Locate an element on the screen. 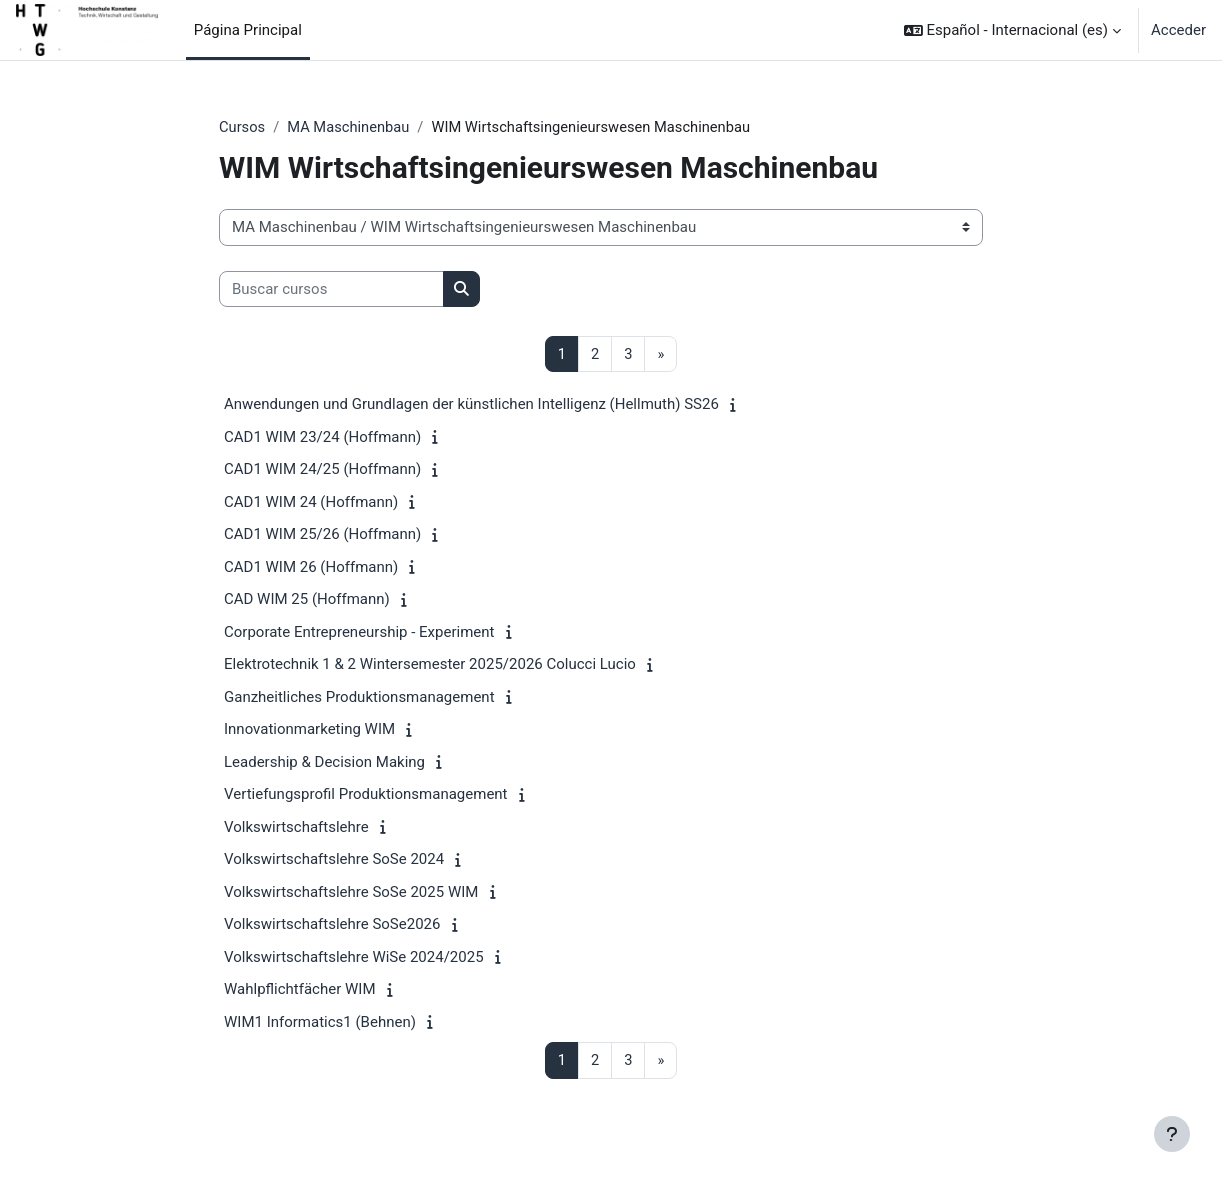 The image size is (1222, 1184). CAD1 WIM 24 (Hoffmann) is located at coordinates (311, 503).